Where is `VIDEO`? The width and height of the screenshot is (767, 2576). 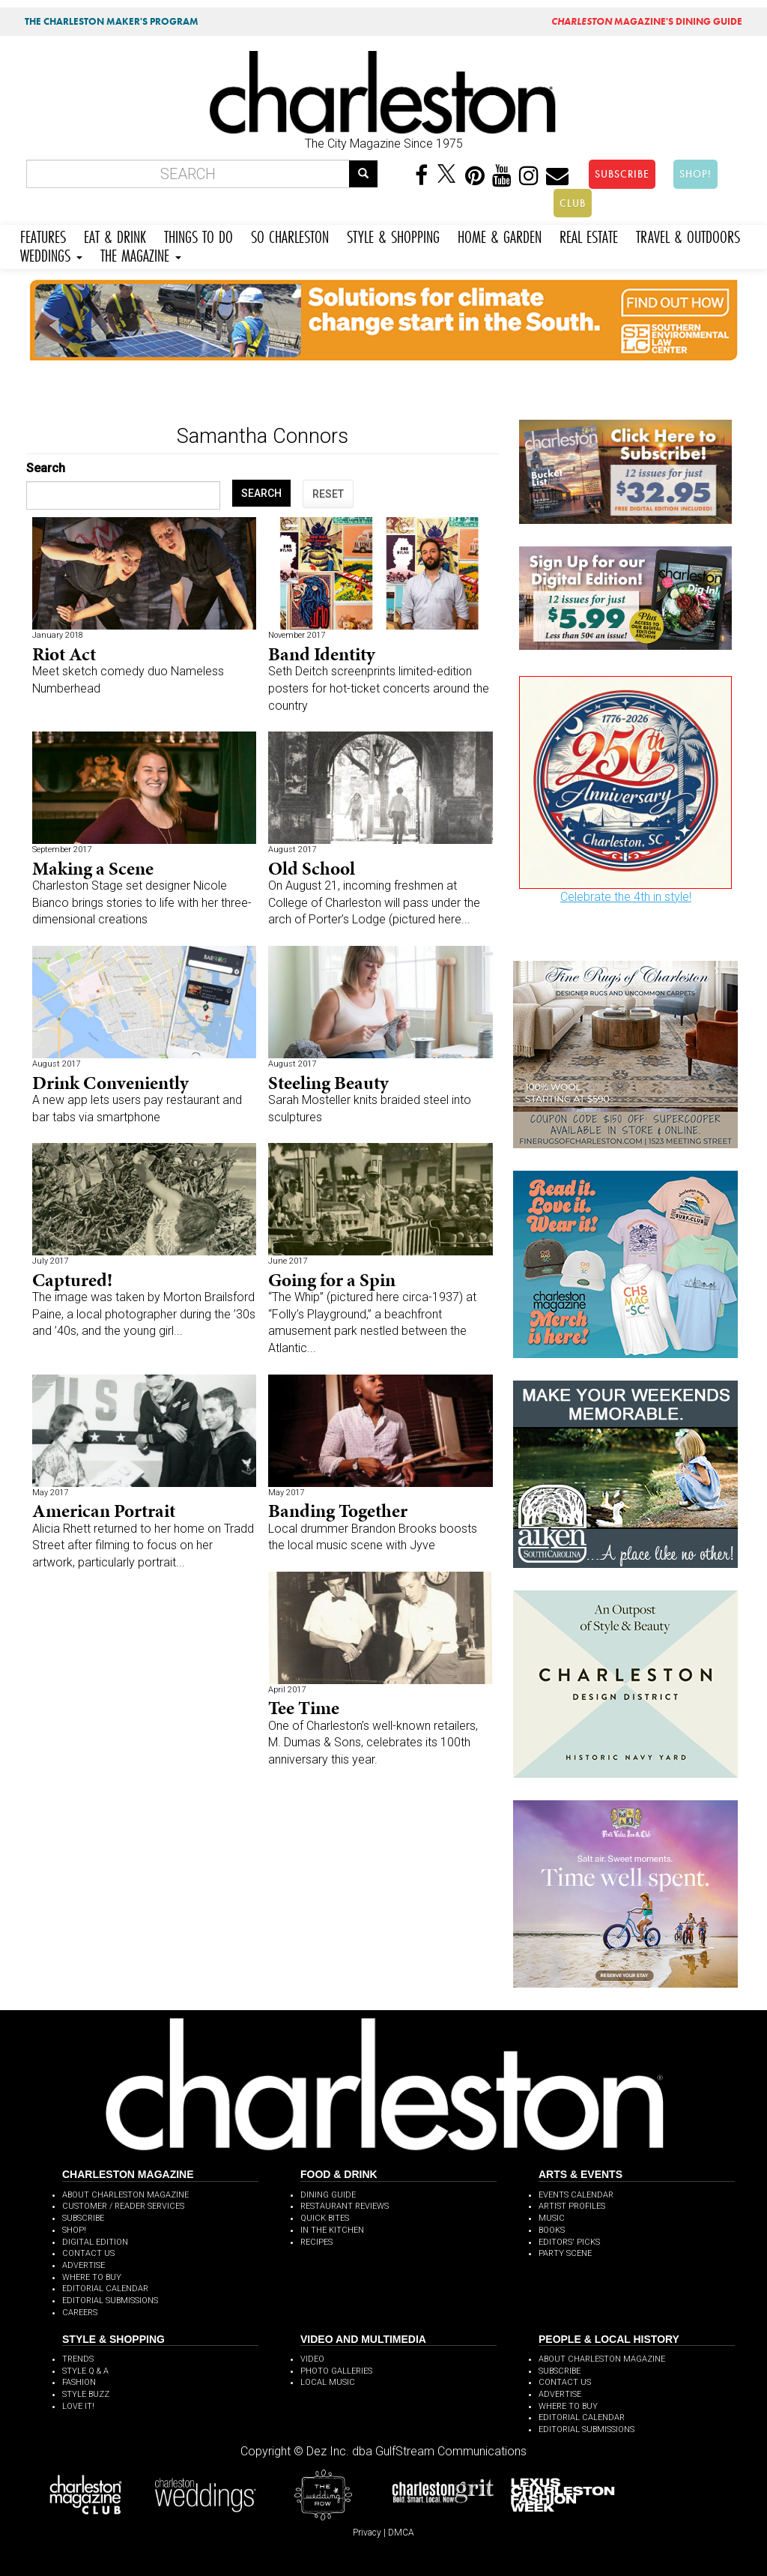
VIDEO is located at coordinates (312, 2359).